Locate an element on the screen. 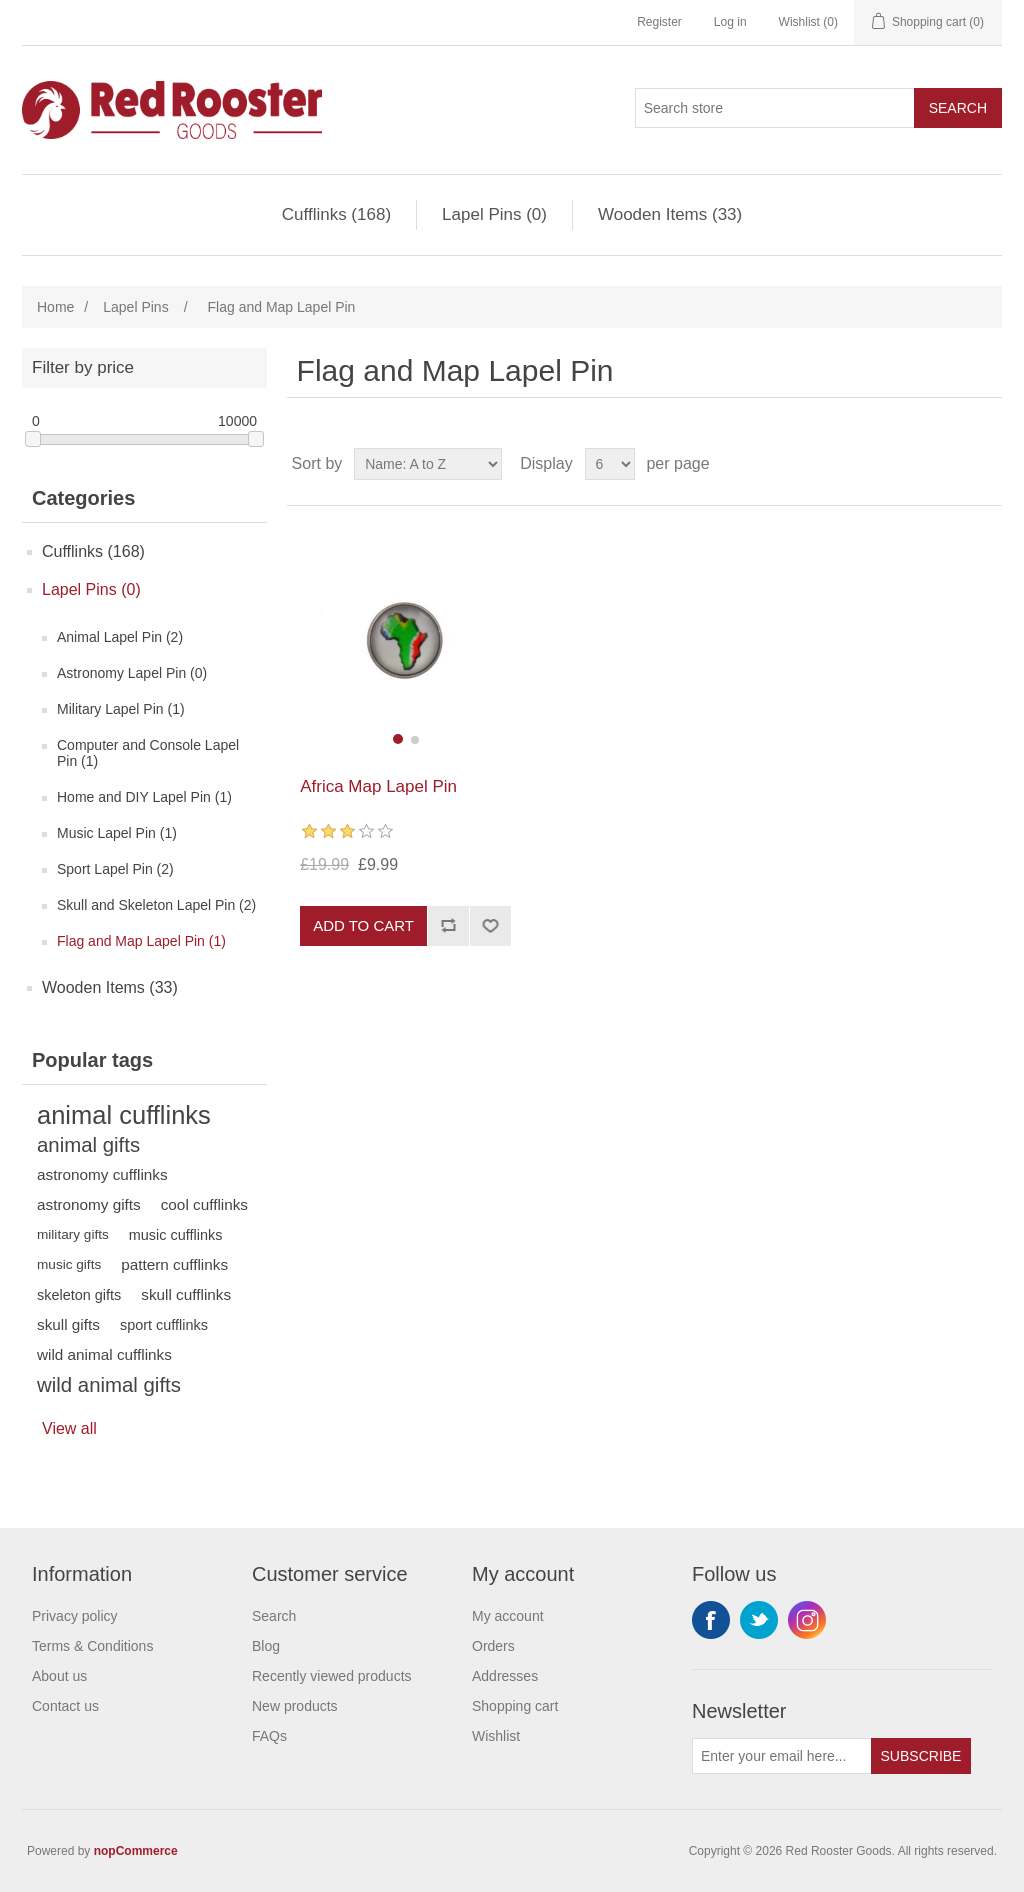  Orders is located at coordinates (493, 1646).